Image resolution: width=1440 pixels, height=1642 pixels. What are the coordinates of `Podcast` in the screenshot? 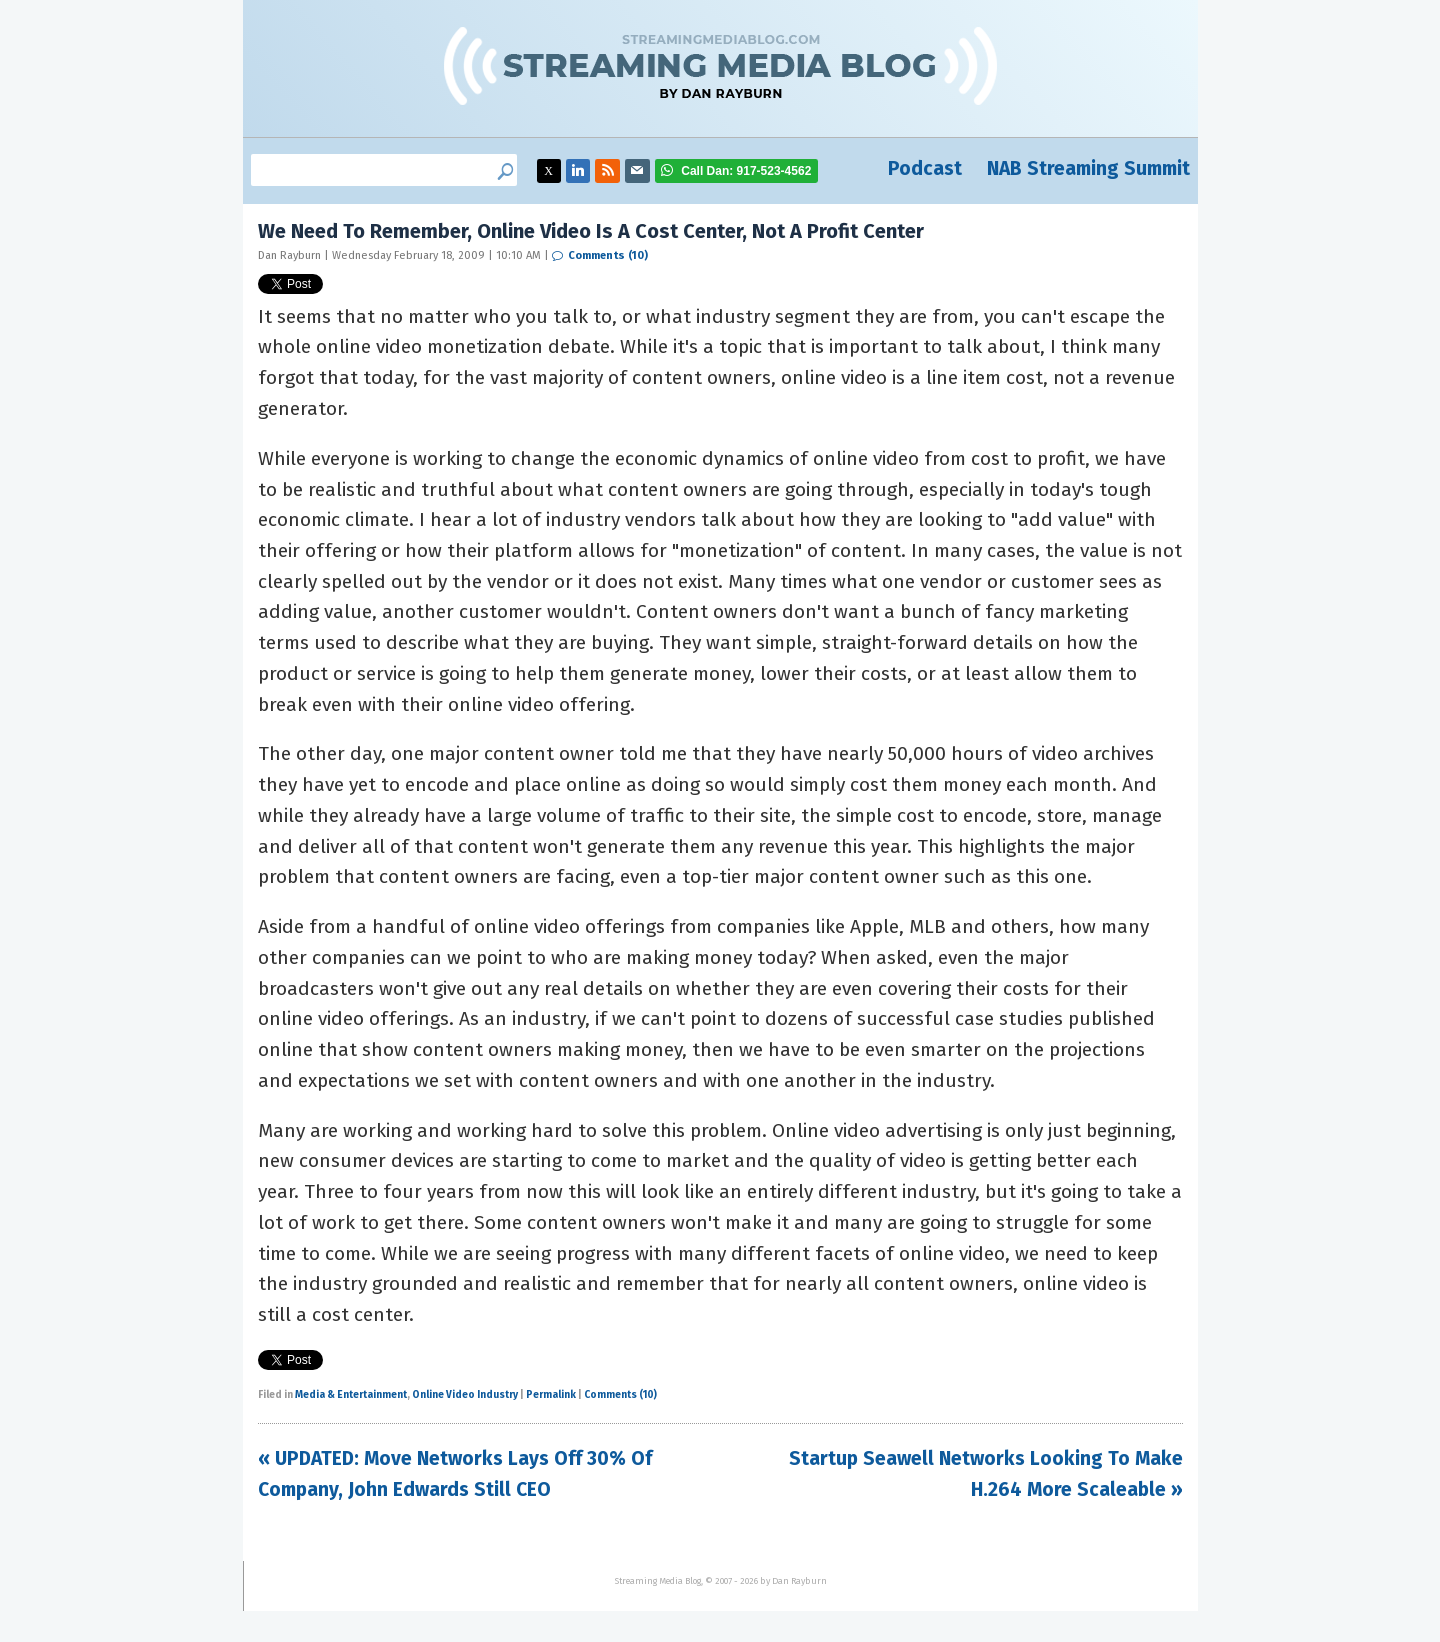 It's located at (925, 168).